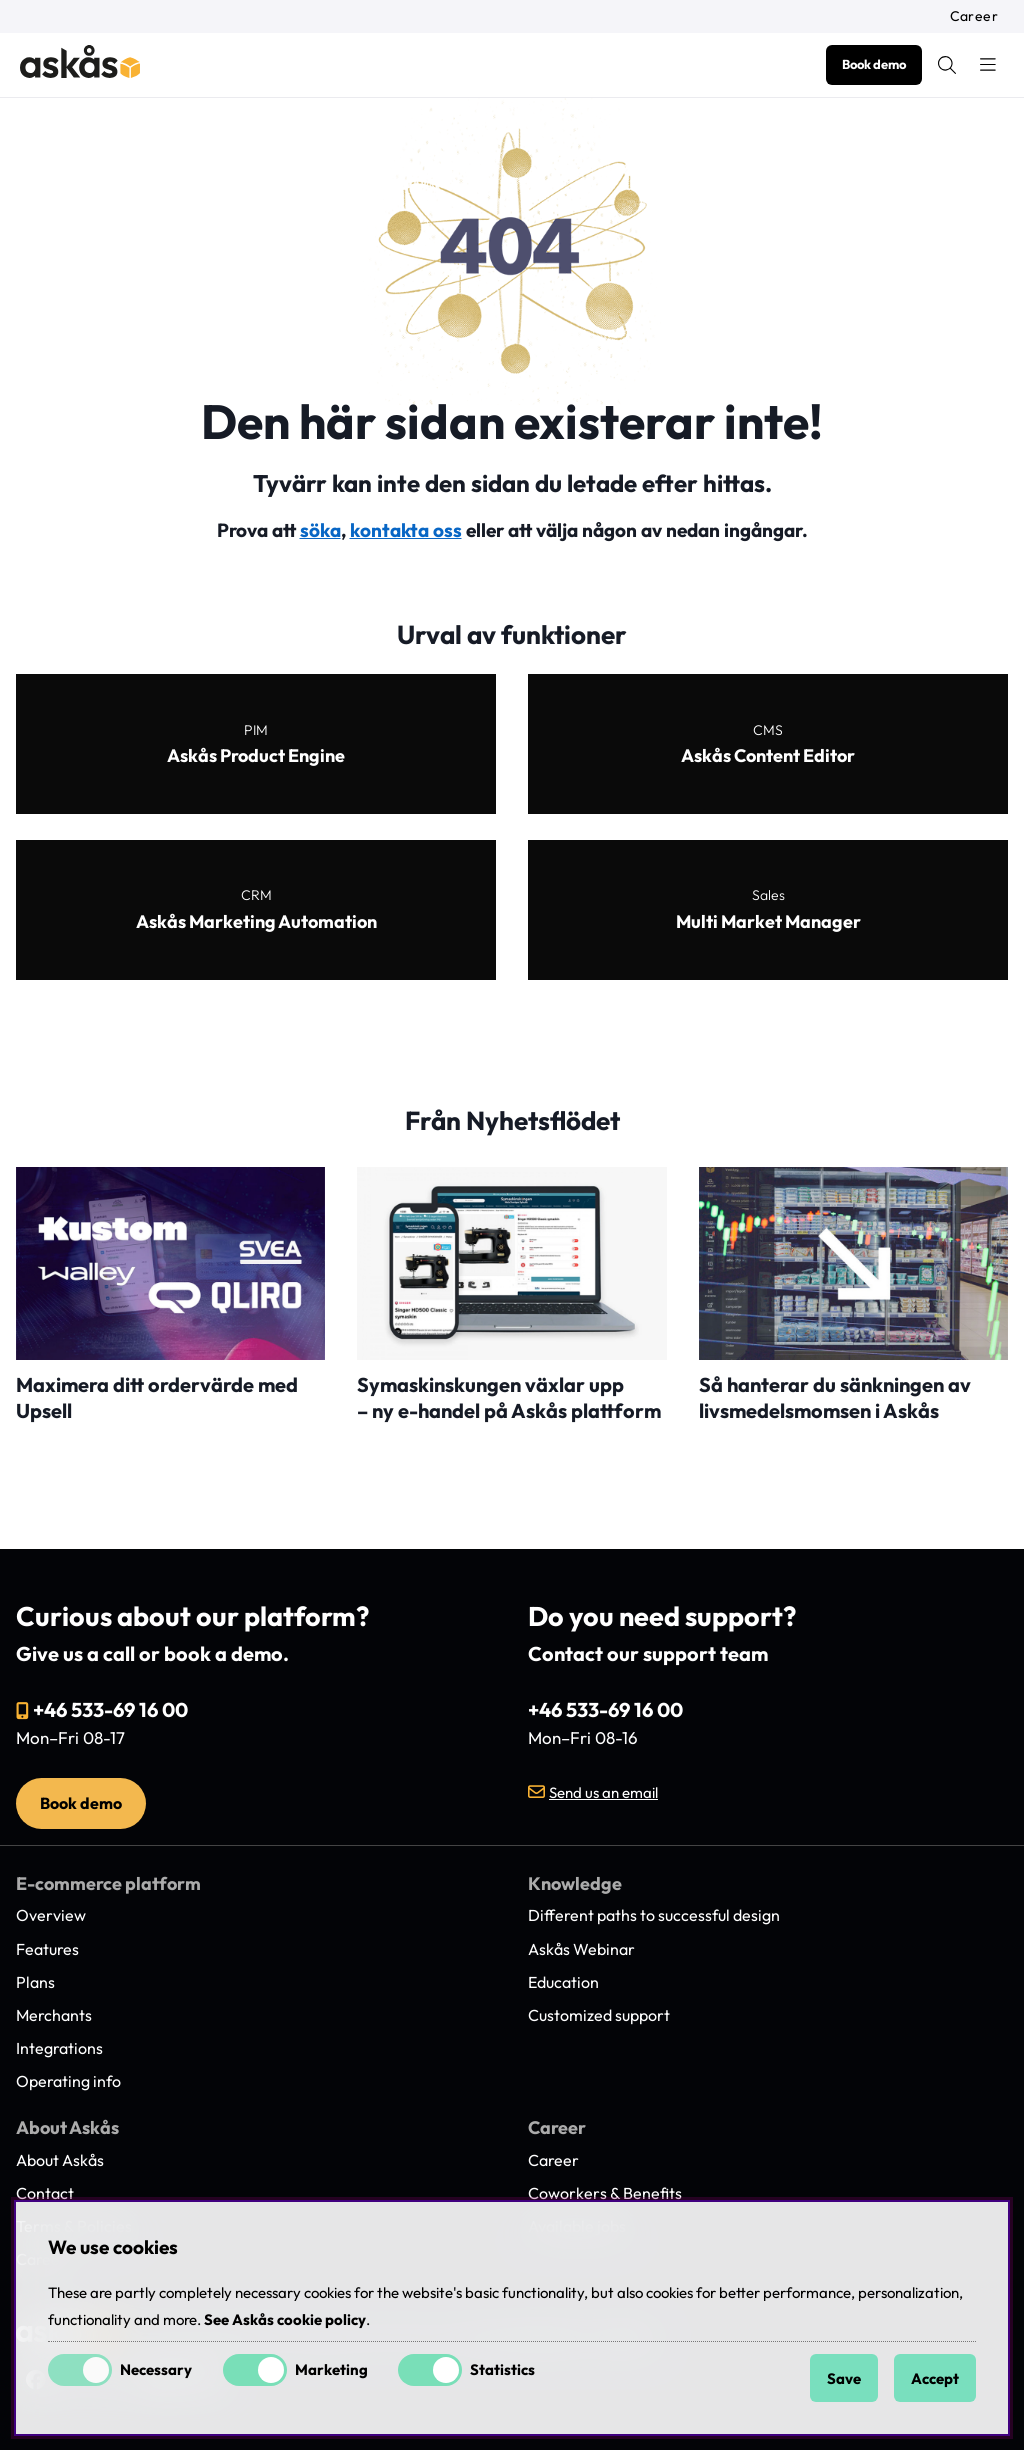 The width and height of the screenshot is (1024, 2450). What do you see at coordinates (47, 1949) in the screenshot?
I see `Features` at bounding box center [47, 1949].